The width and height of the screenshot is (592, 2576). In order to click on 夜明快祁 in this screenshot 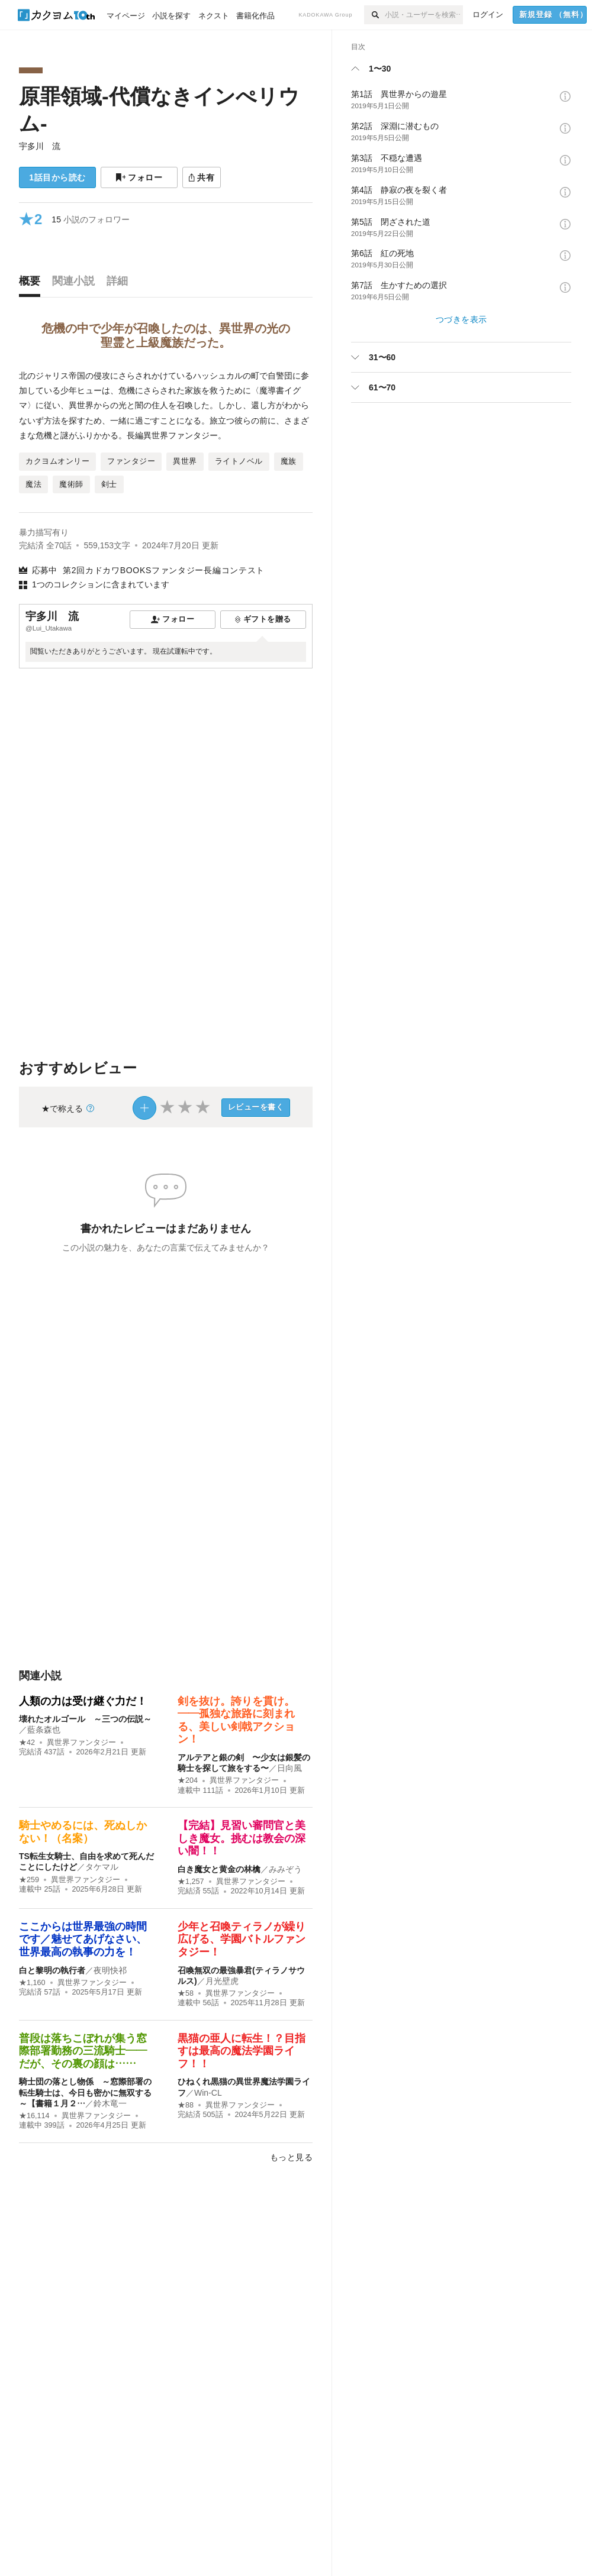, I will do `click(110, 1970)`.